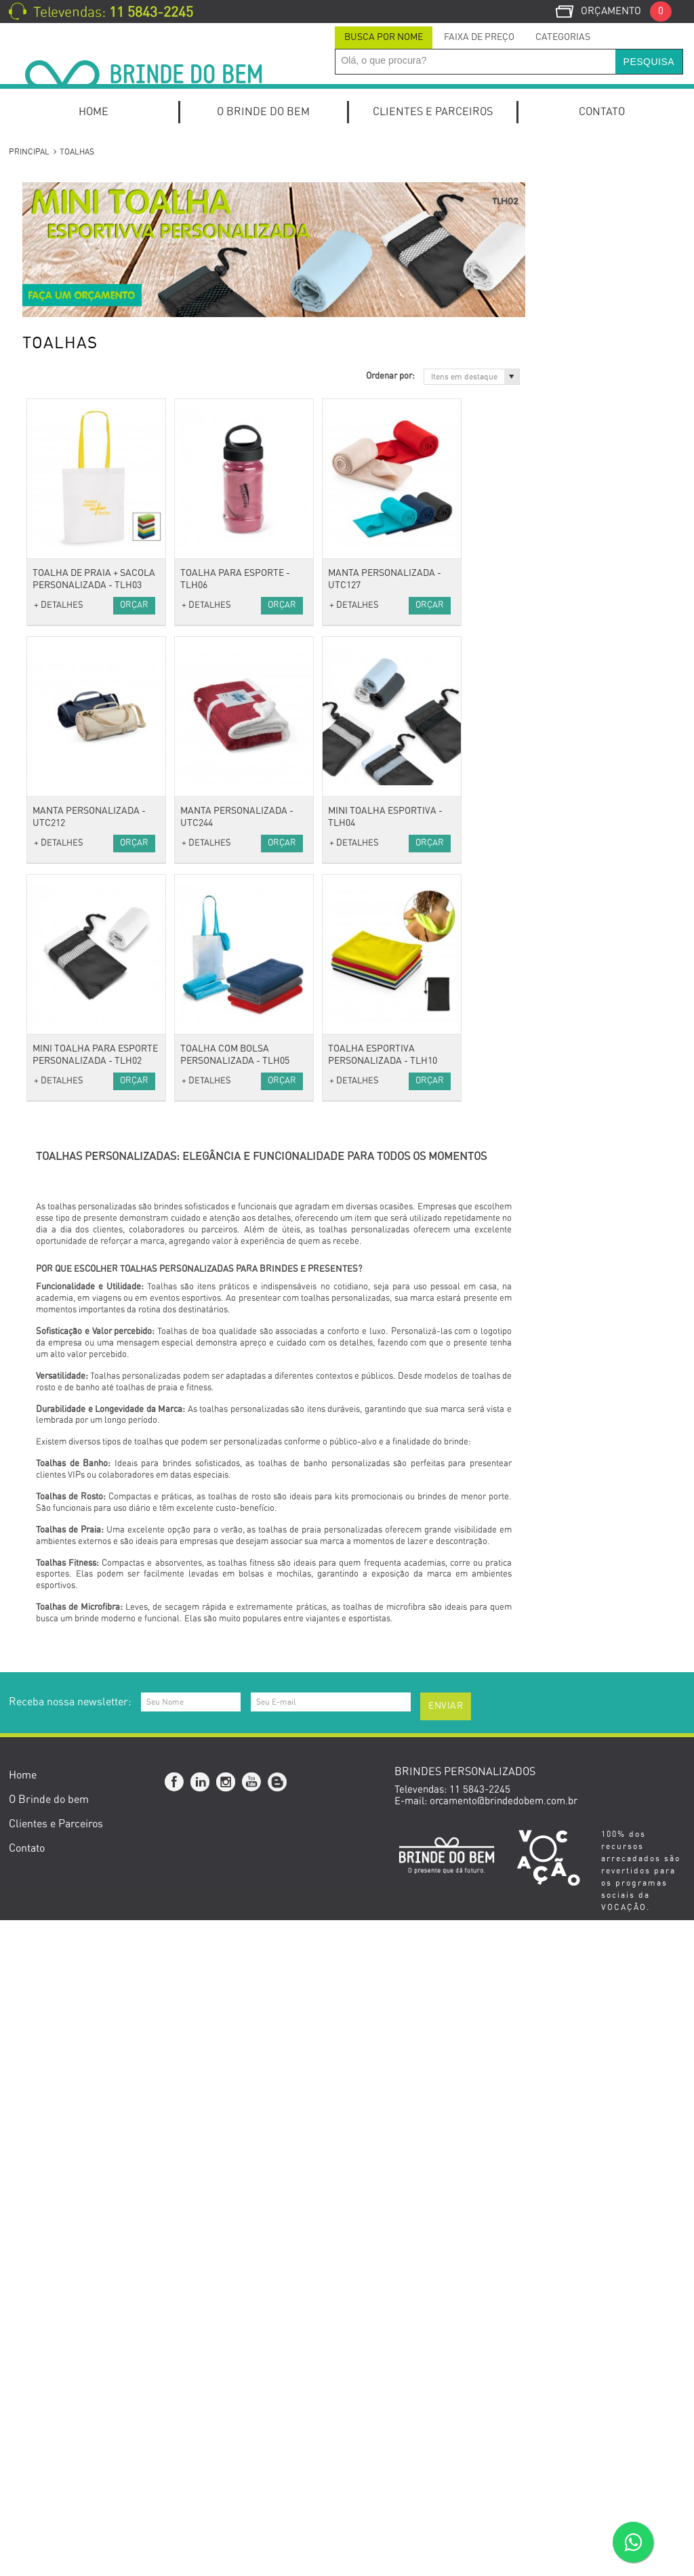  Describe the element at coordinates (66, 701) in the screenshot. I see `Porta Canetas` at that location.